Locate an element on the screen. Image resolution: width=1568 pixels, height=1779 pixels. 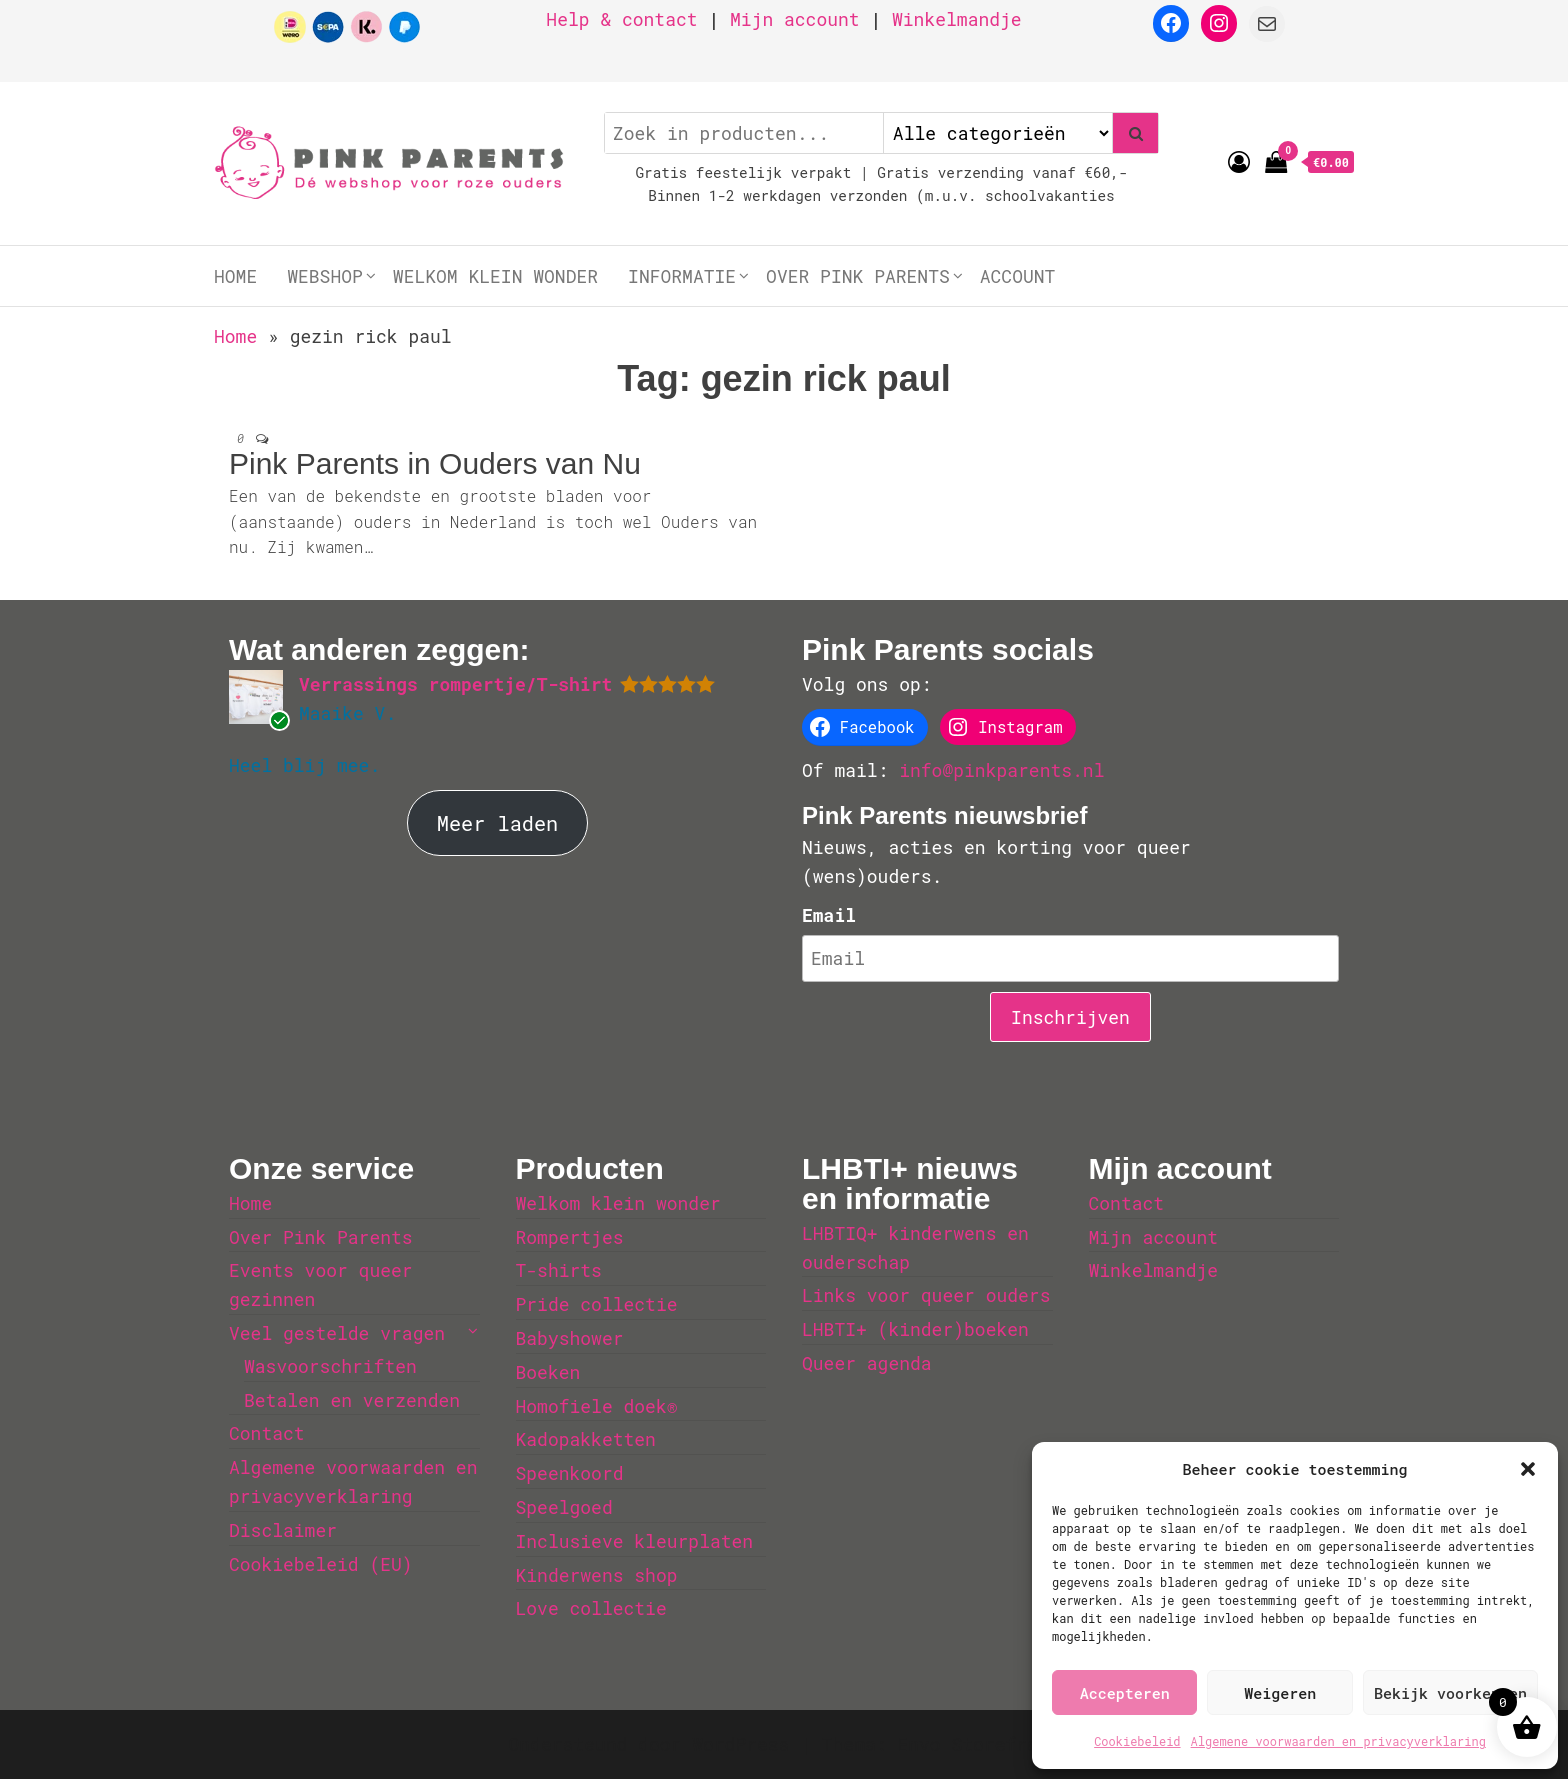
Informatie is located at coordinates (682, 276).